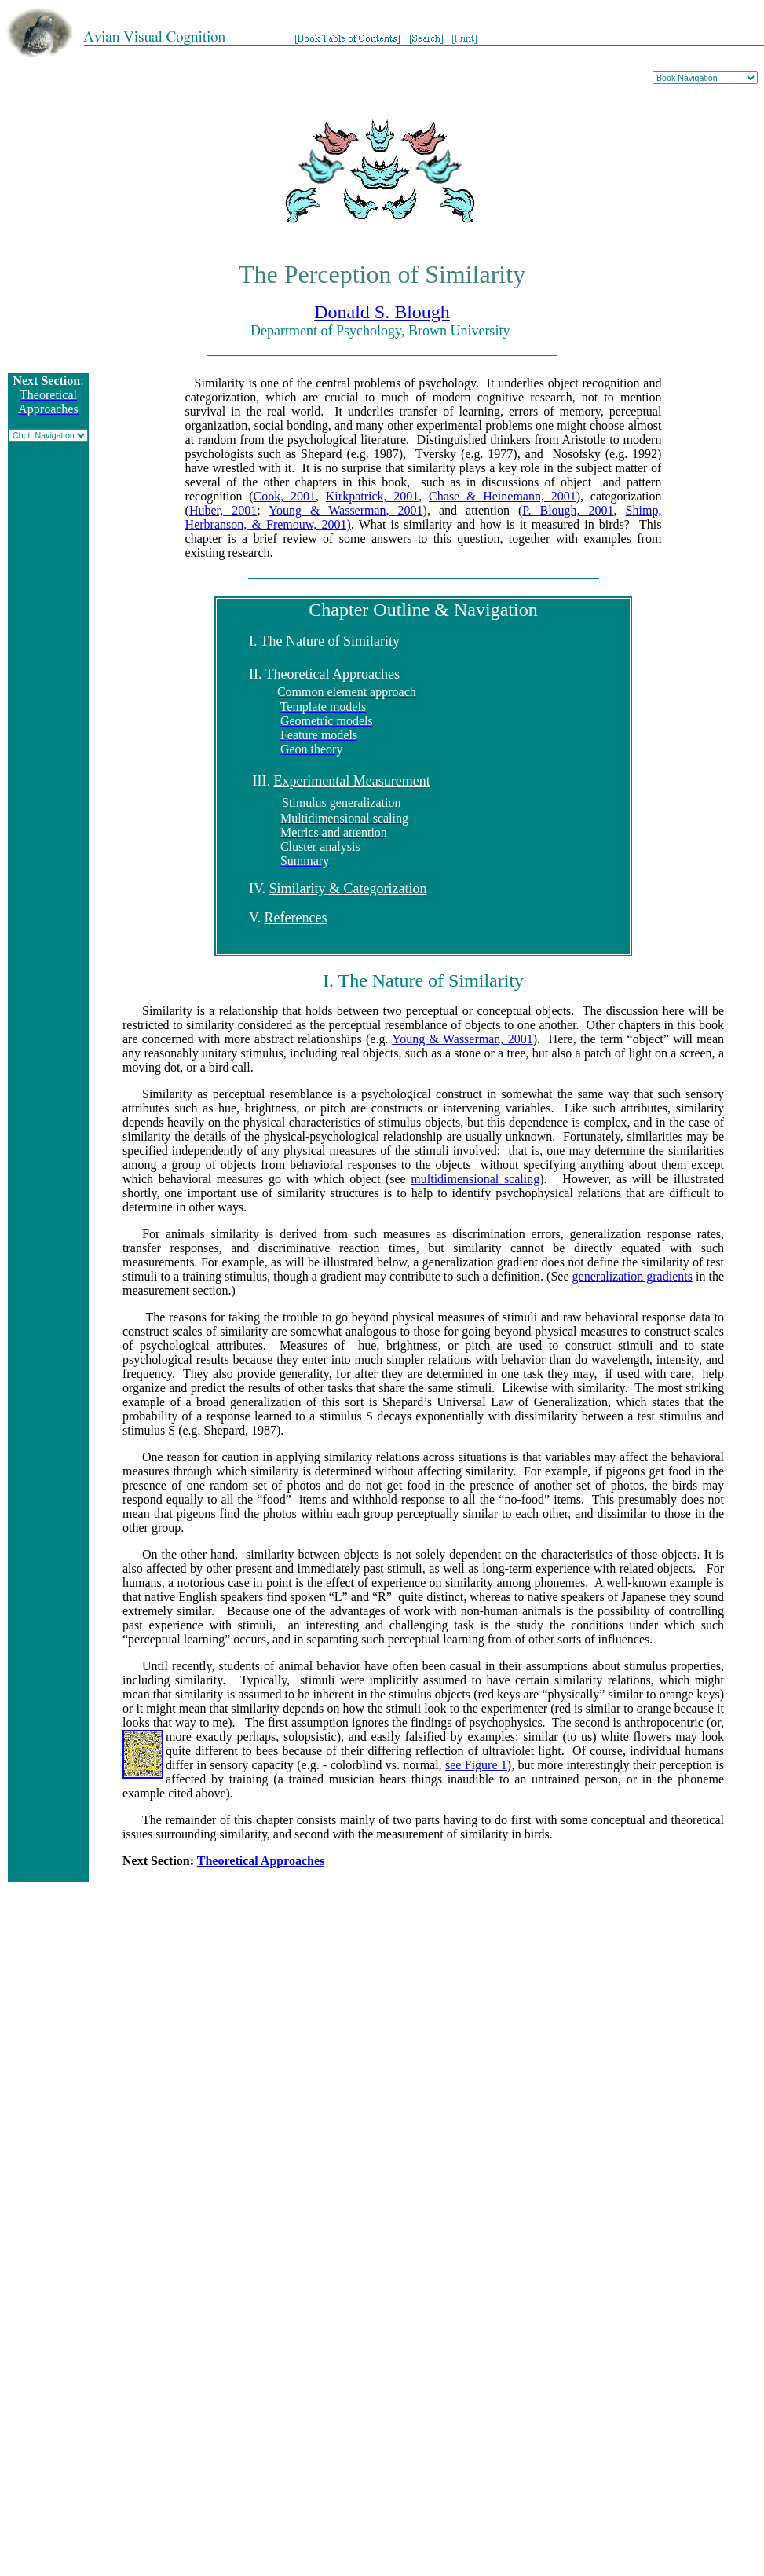 The height and width of the screenshot is (2576, 764). I want to click on P. Blough, 2001, so click(567, 510).